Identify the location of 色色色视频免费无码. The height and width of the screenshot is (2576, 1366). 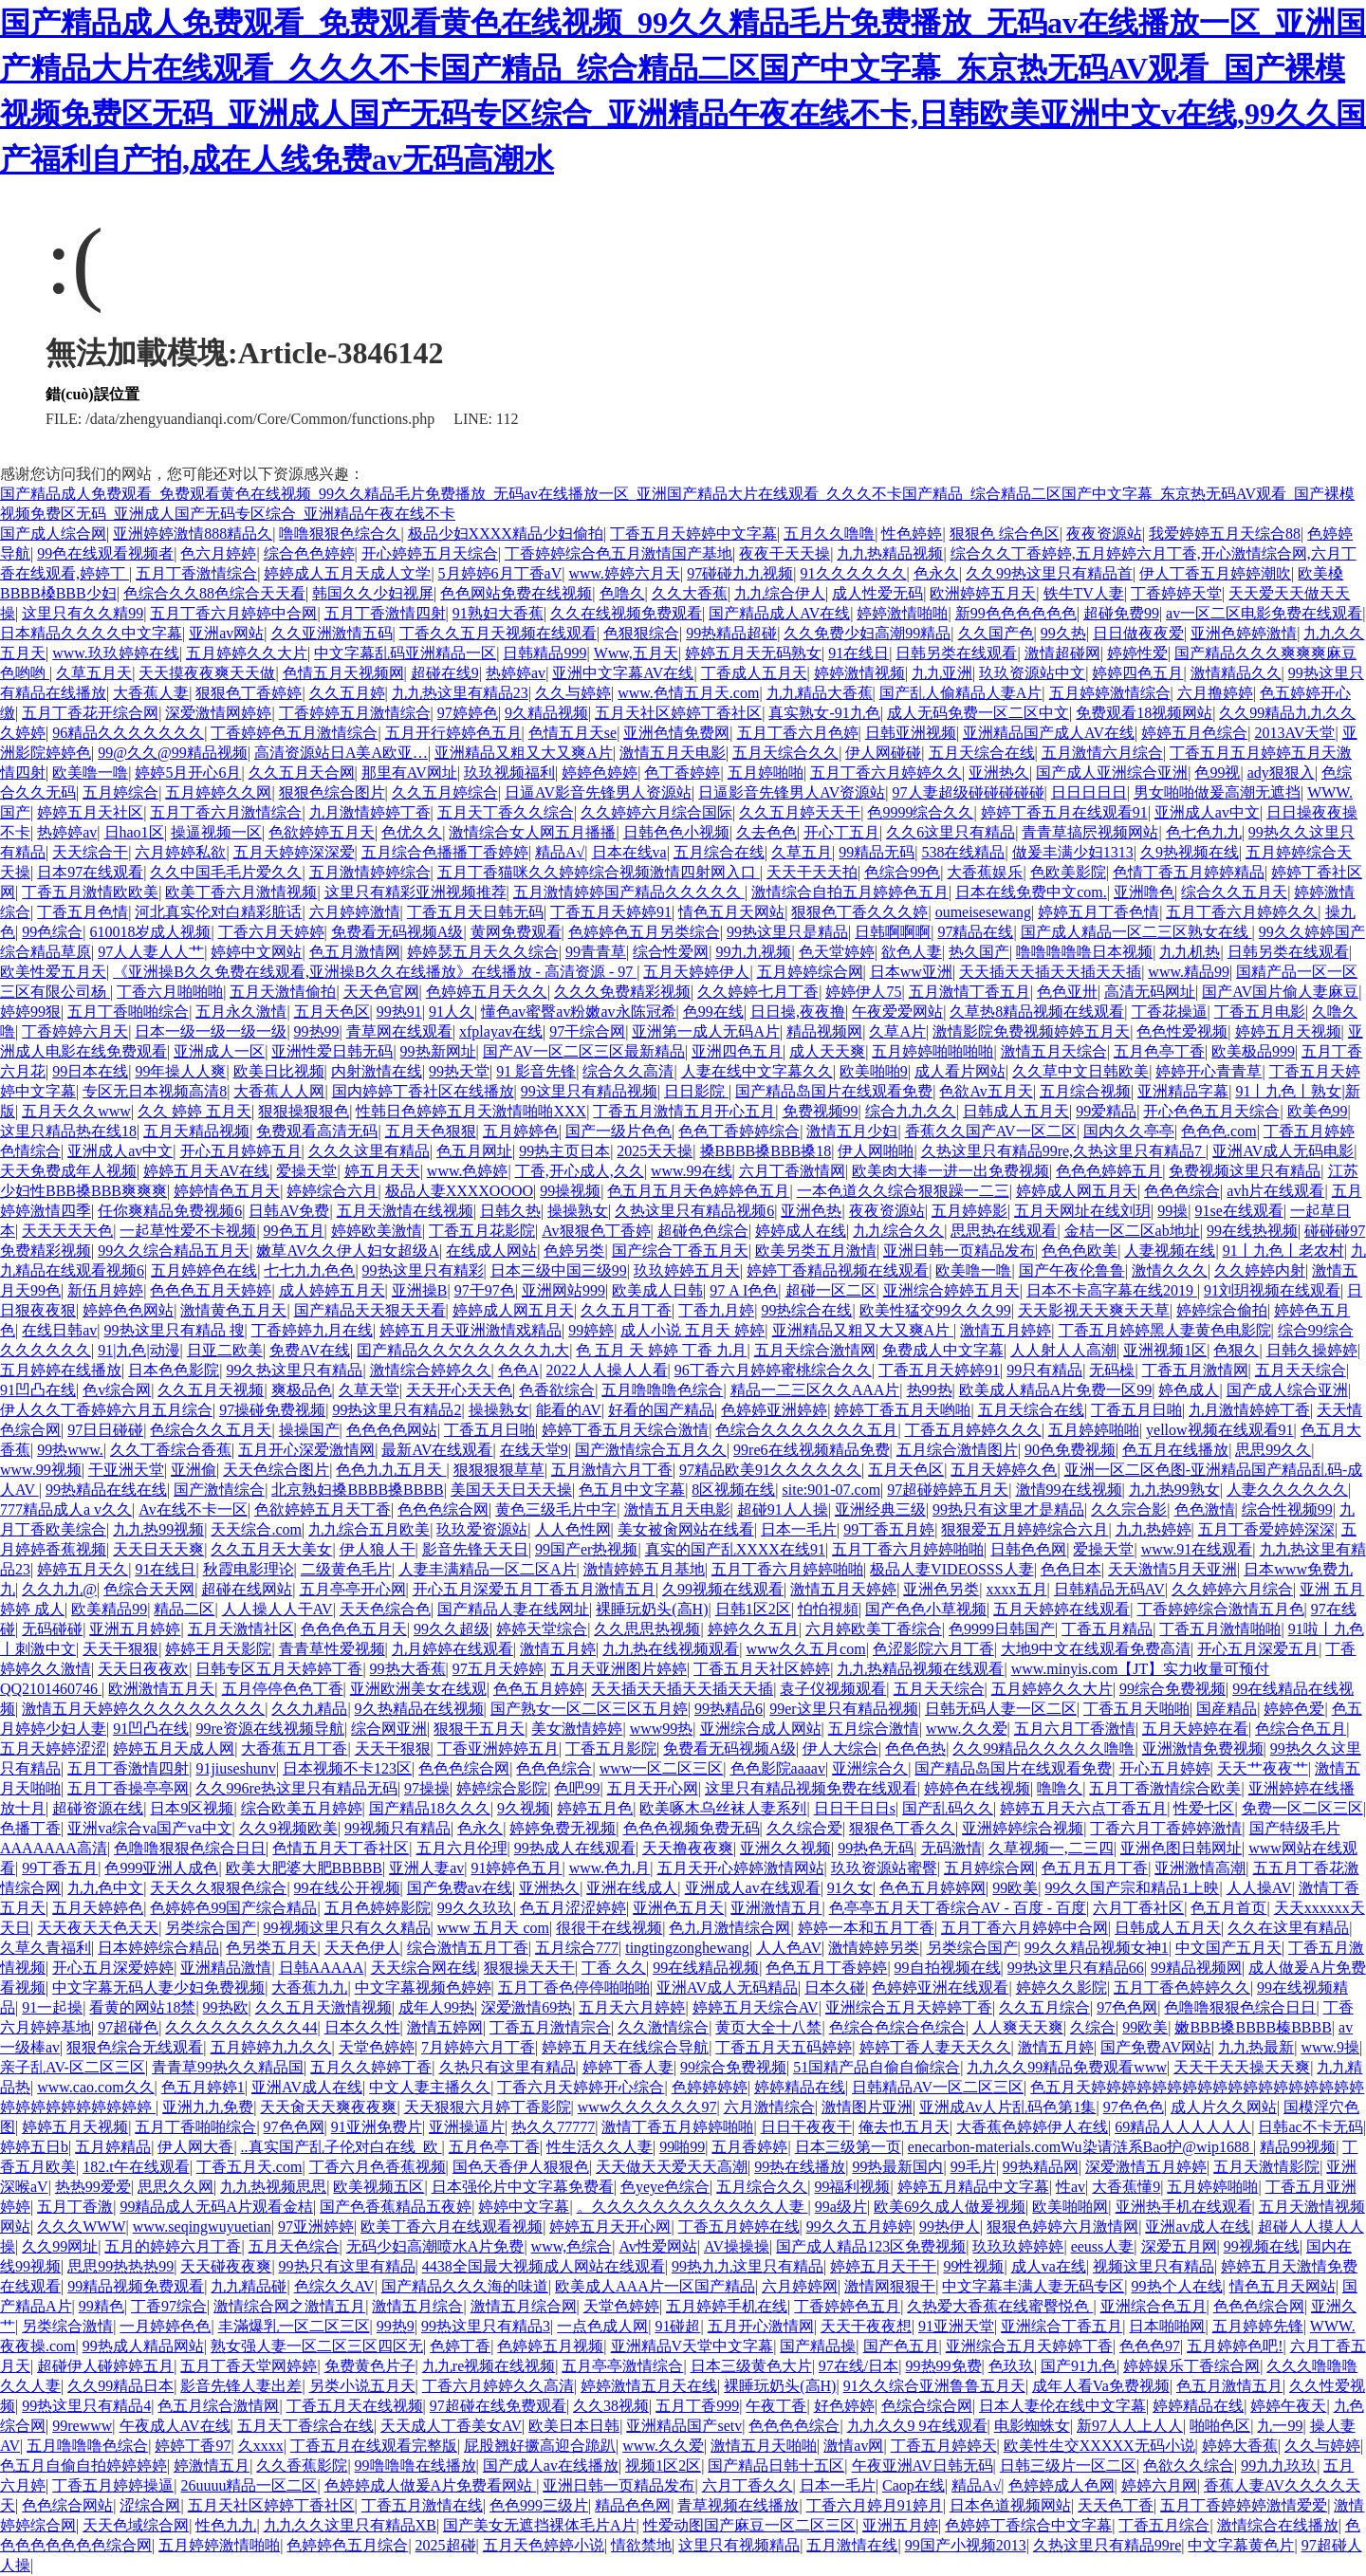
(691, 1828).